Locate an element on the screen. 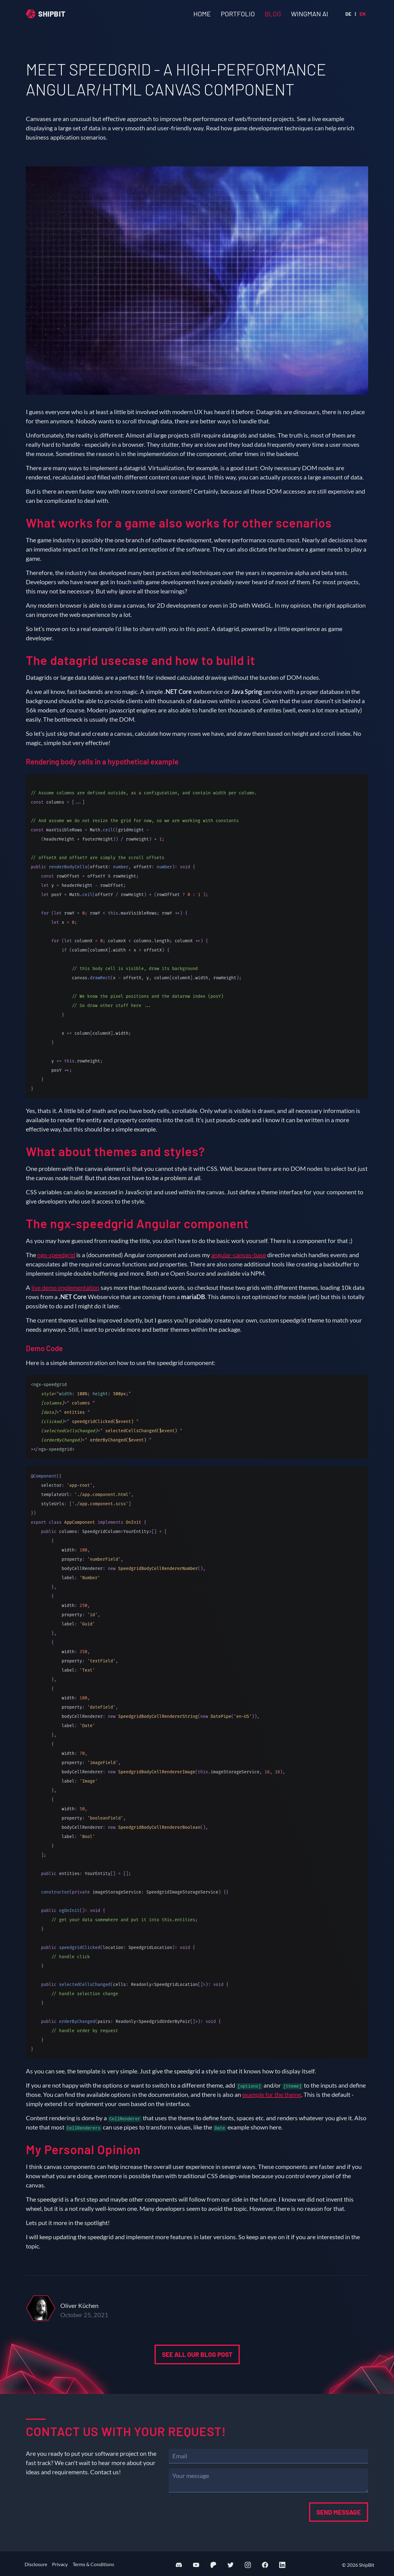  Demo Code is located at coordinates (44, 1348).